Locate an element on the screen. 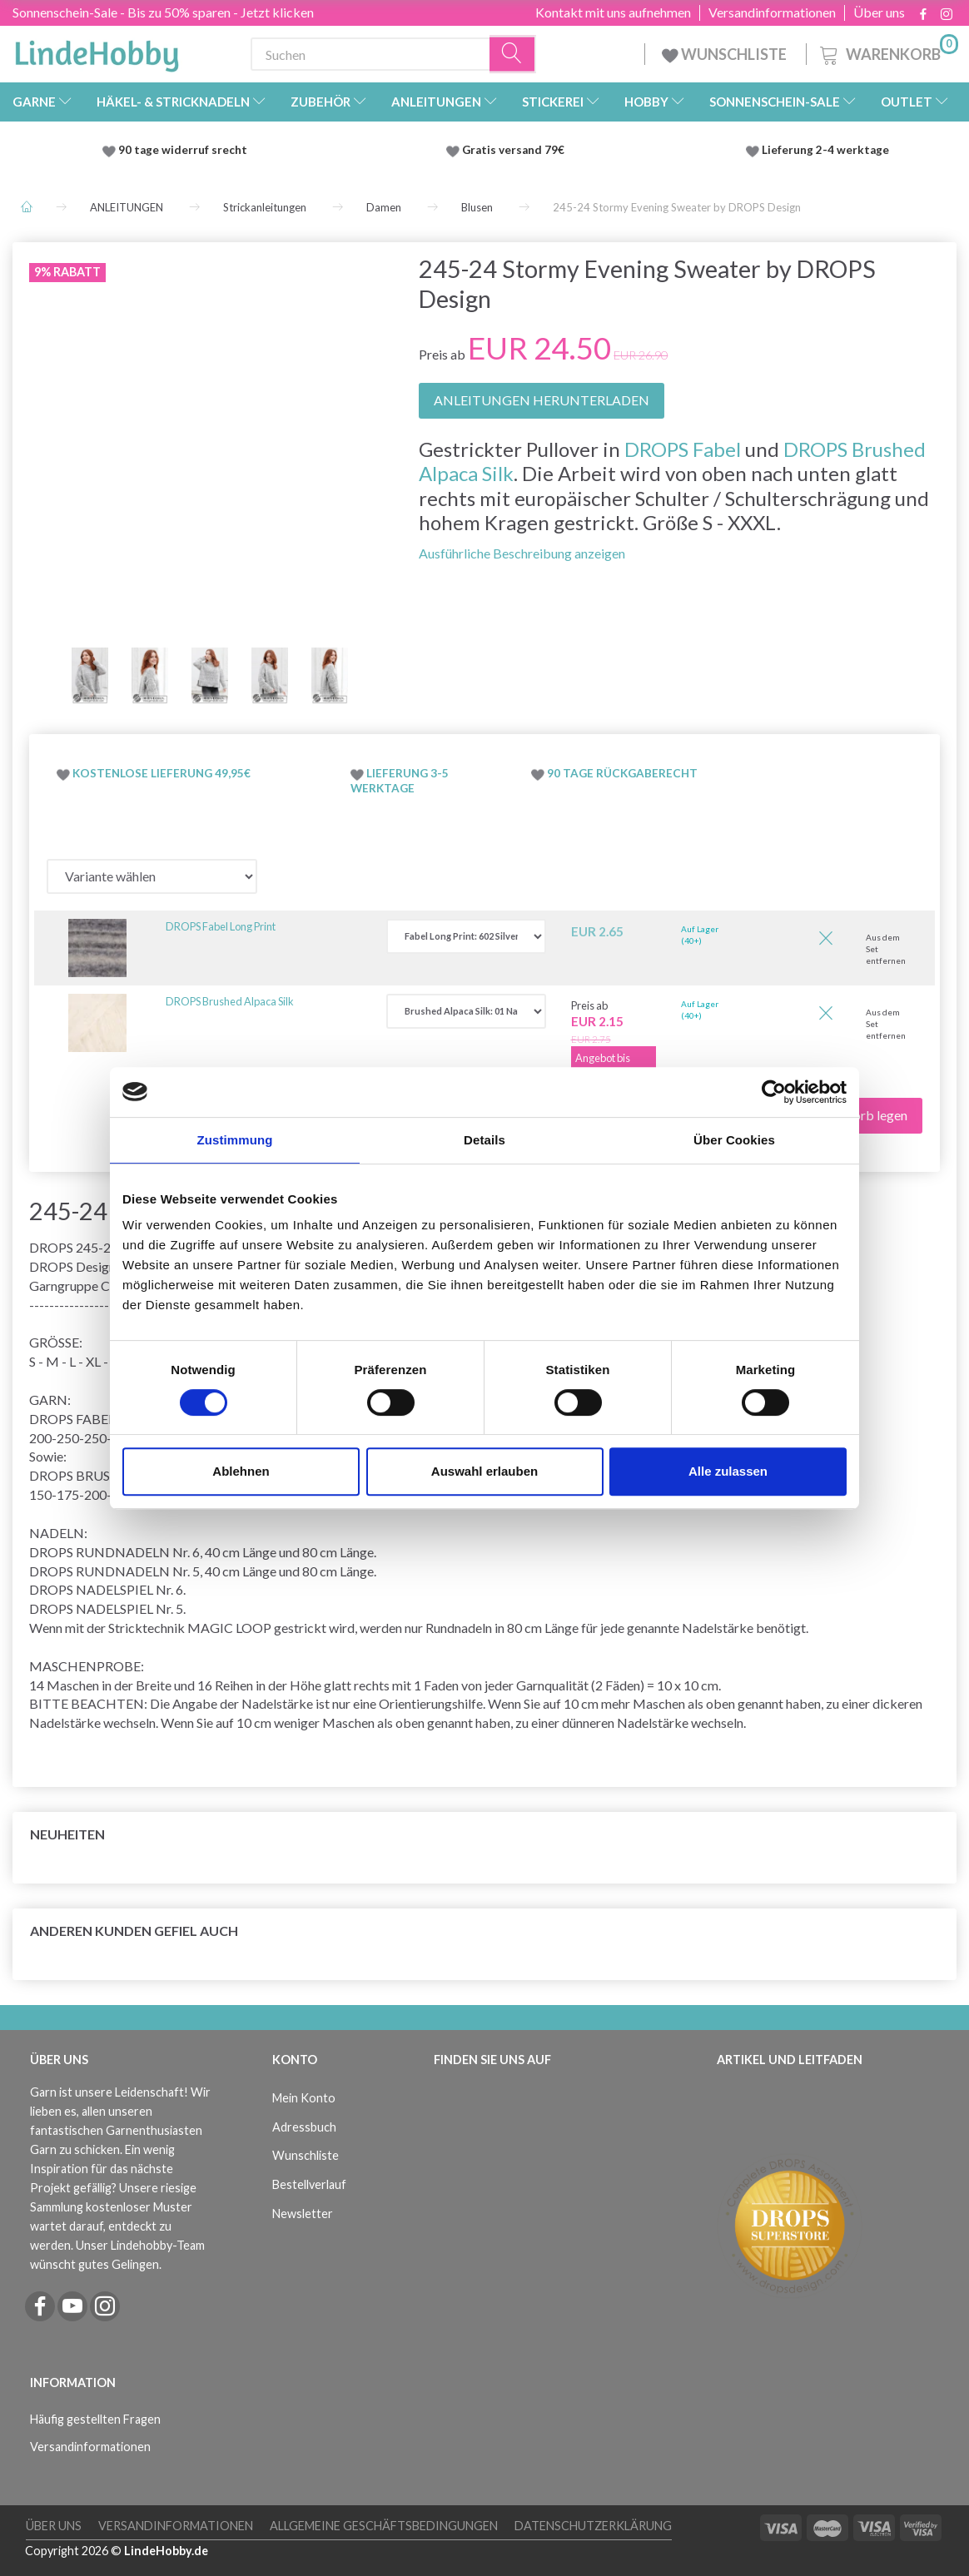  [Suchen] is located at coordinates (512, 54).